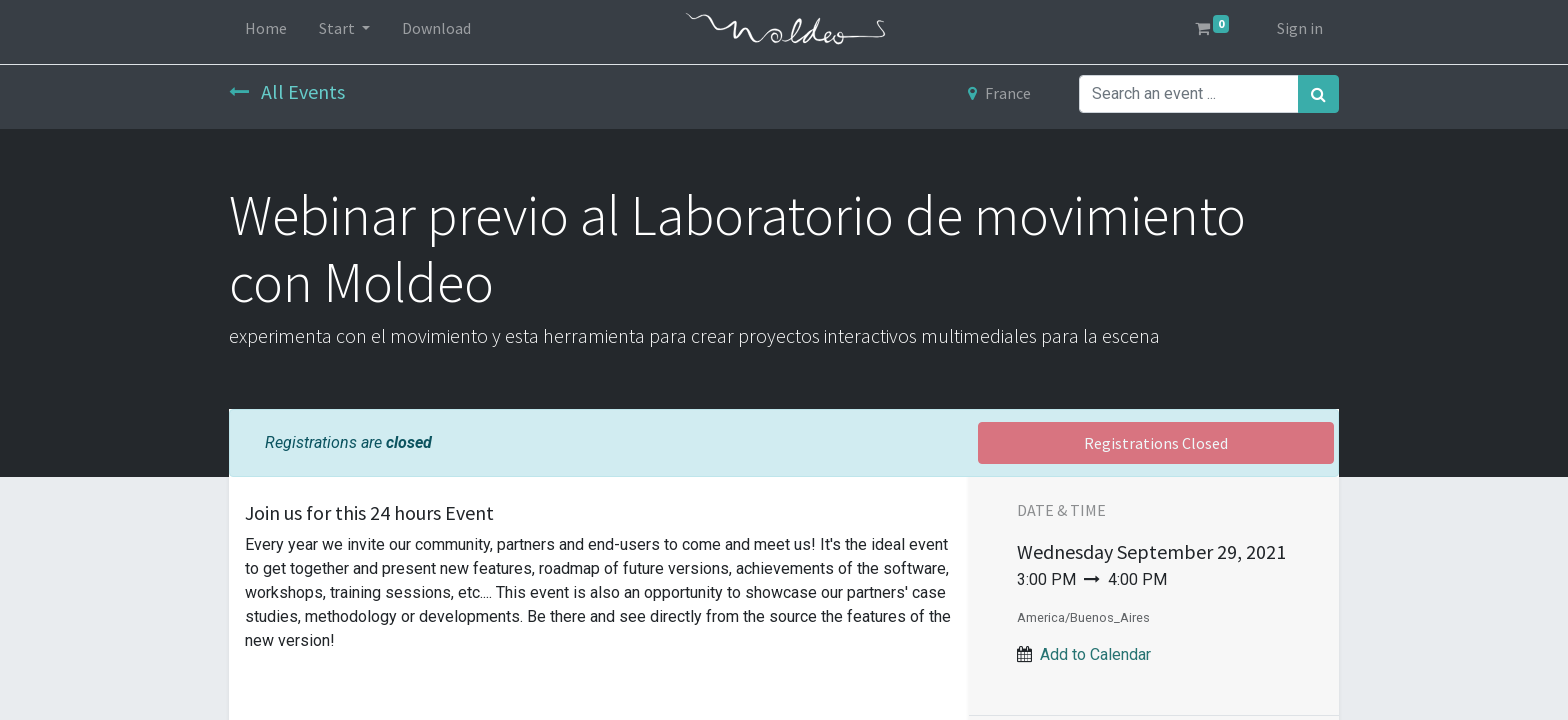 This screenshot has height=720, width=1568. Describe the element at coordinates (1318, 94) in the screenshot. I see `[Search]` at that location.